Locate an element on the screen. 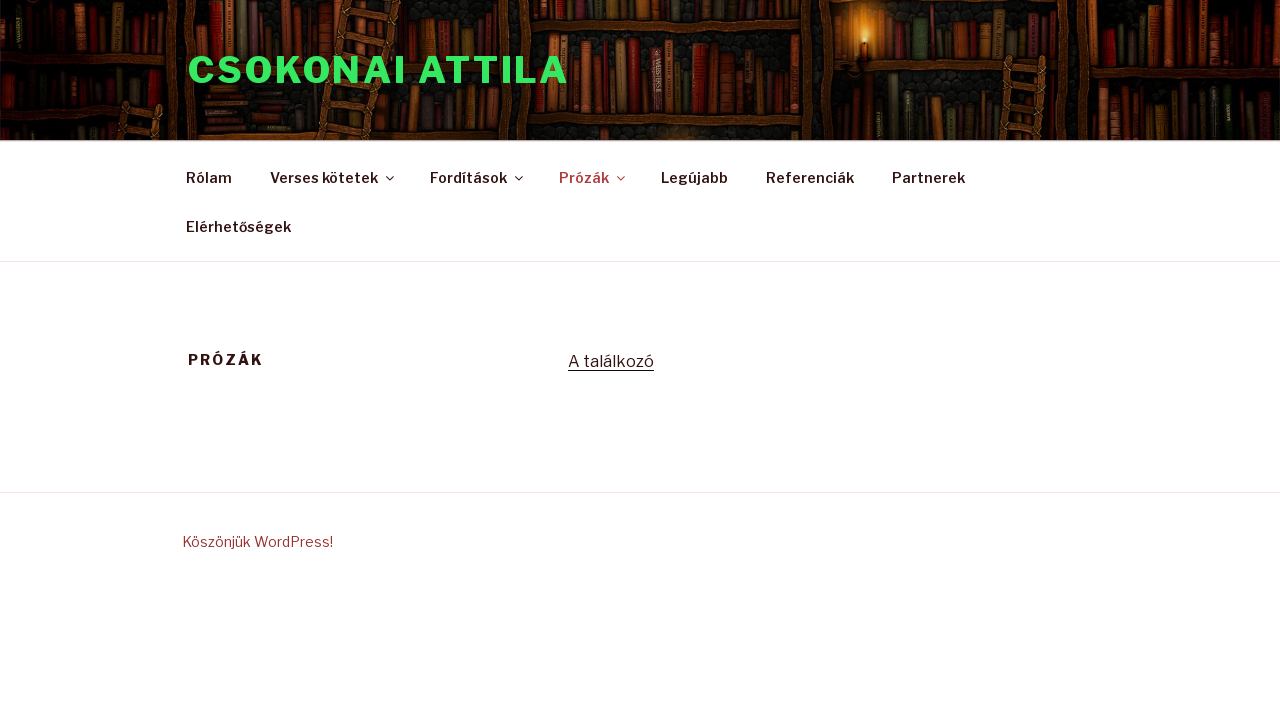  Referenciák is located at coordinates (810, 177).